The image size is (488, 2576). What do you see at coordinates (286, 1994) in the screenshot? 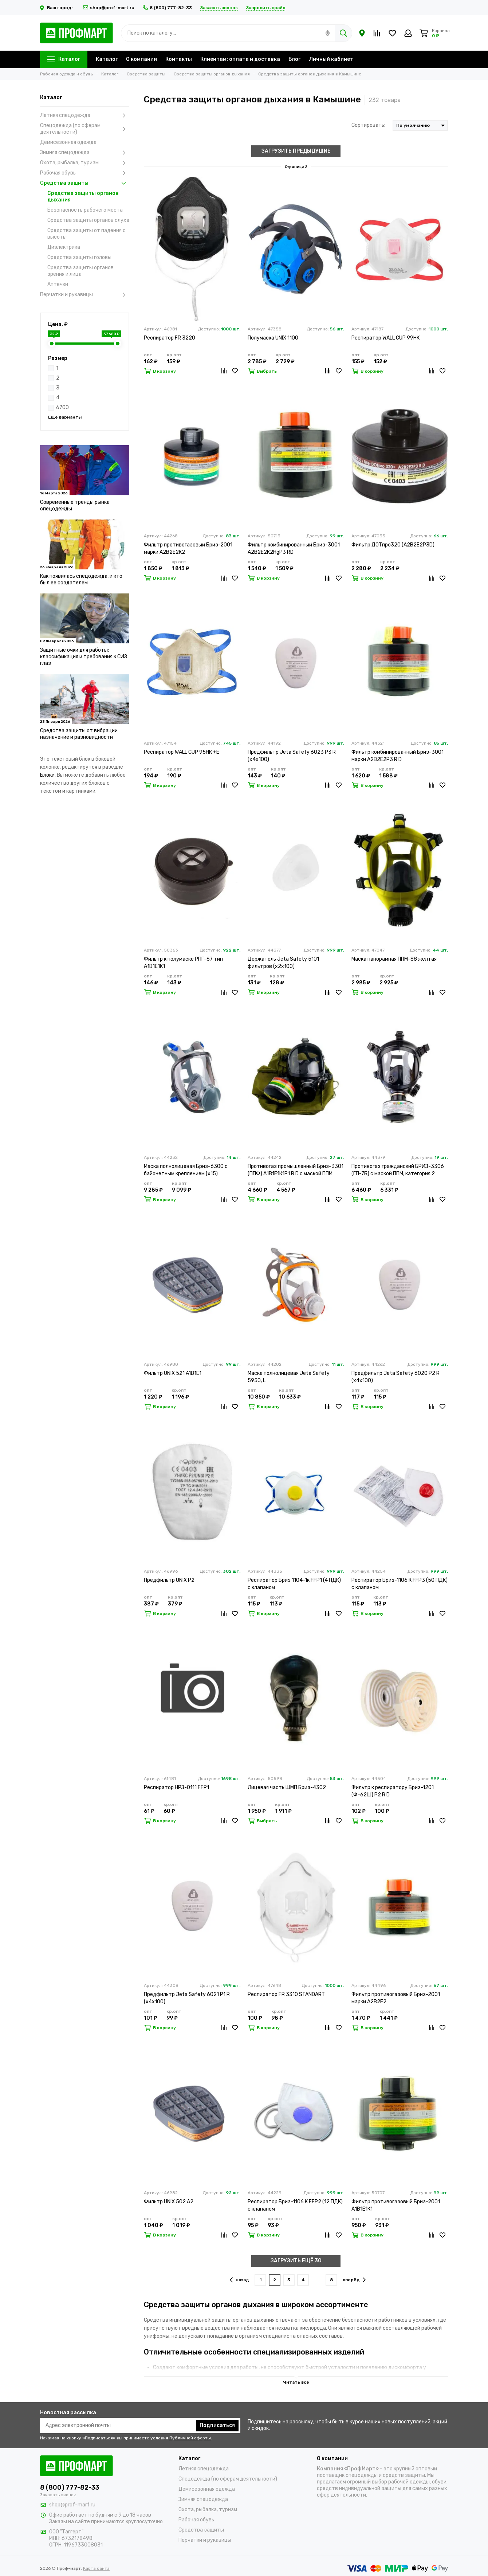
I see `Респиратор FR 3310 STANDART` at bounding box center [286, 1994].